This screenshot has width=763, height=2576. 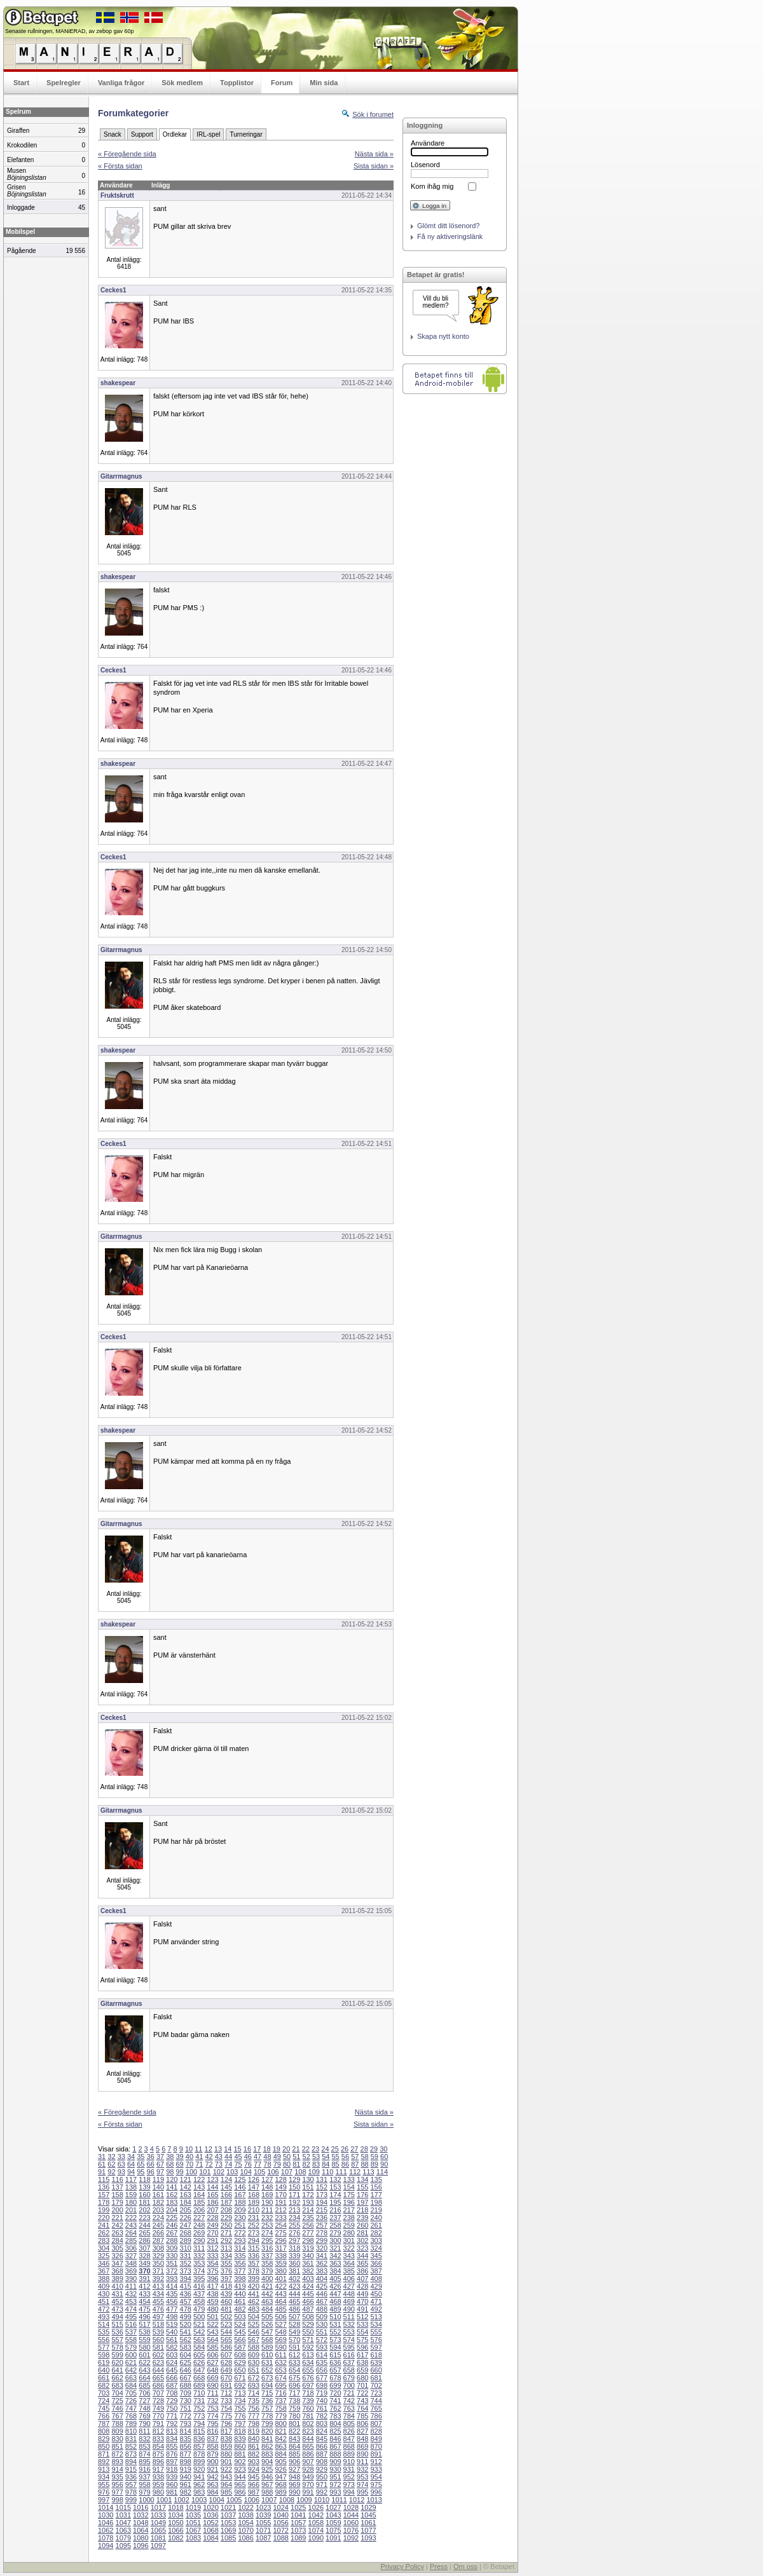 I want to click on 11, so click(x=198, y=2149).